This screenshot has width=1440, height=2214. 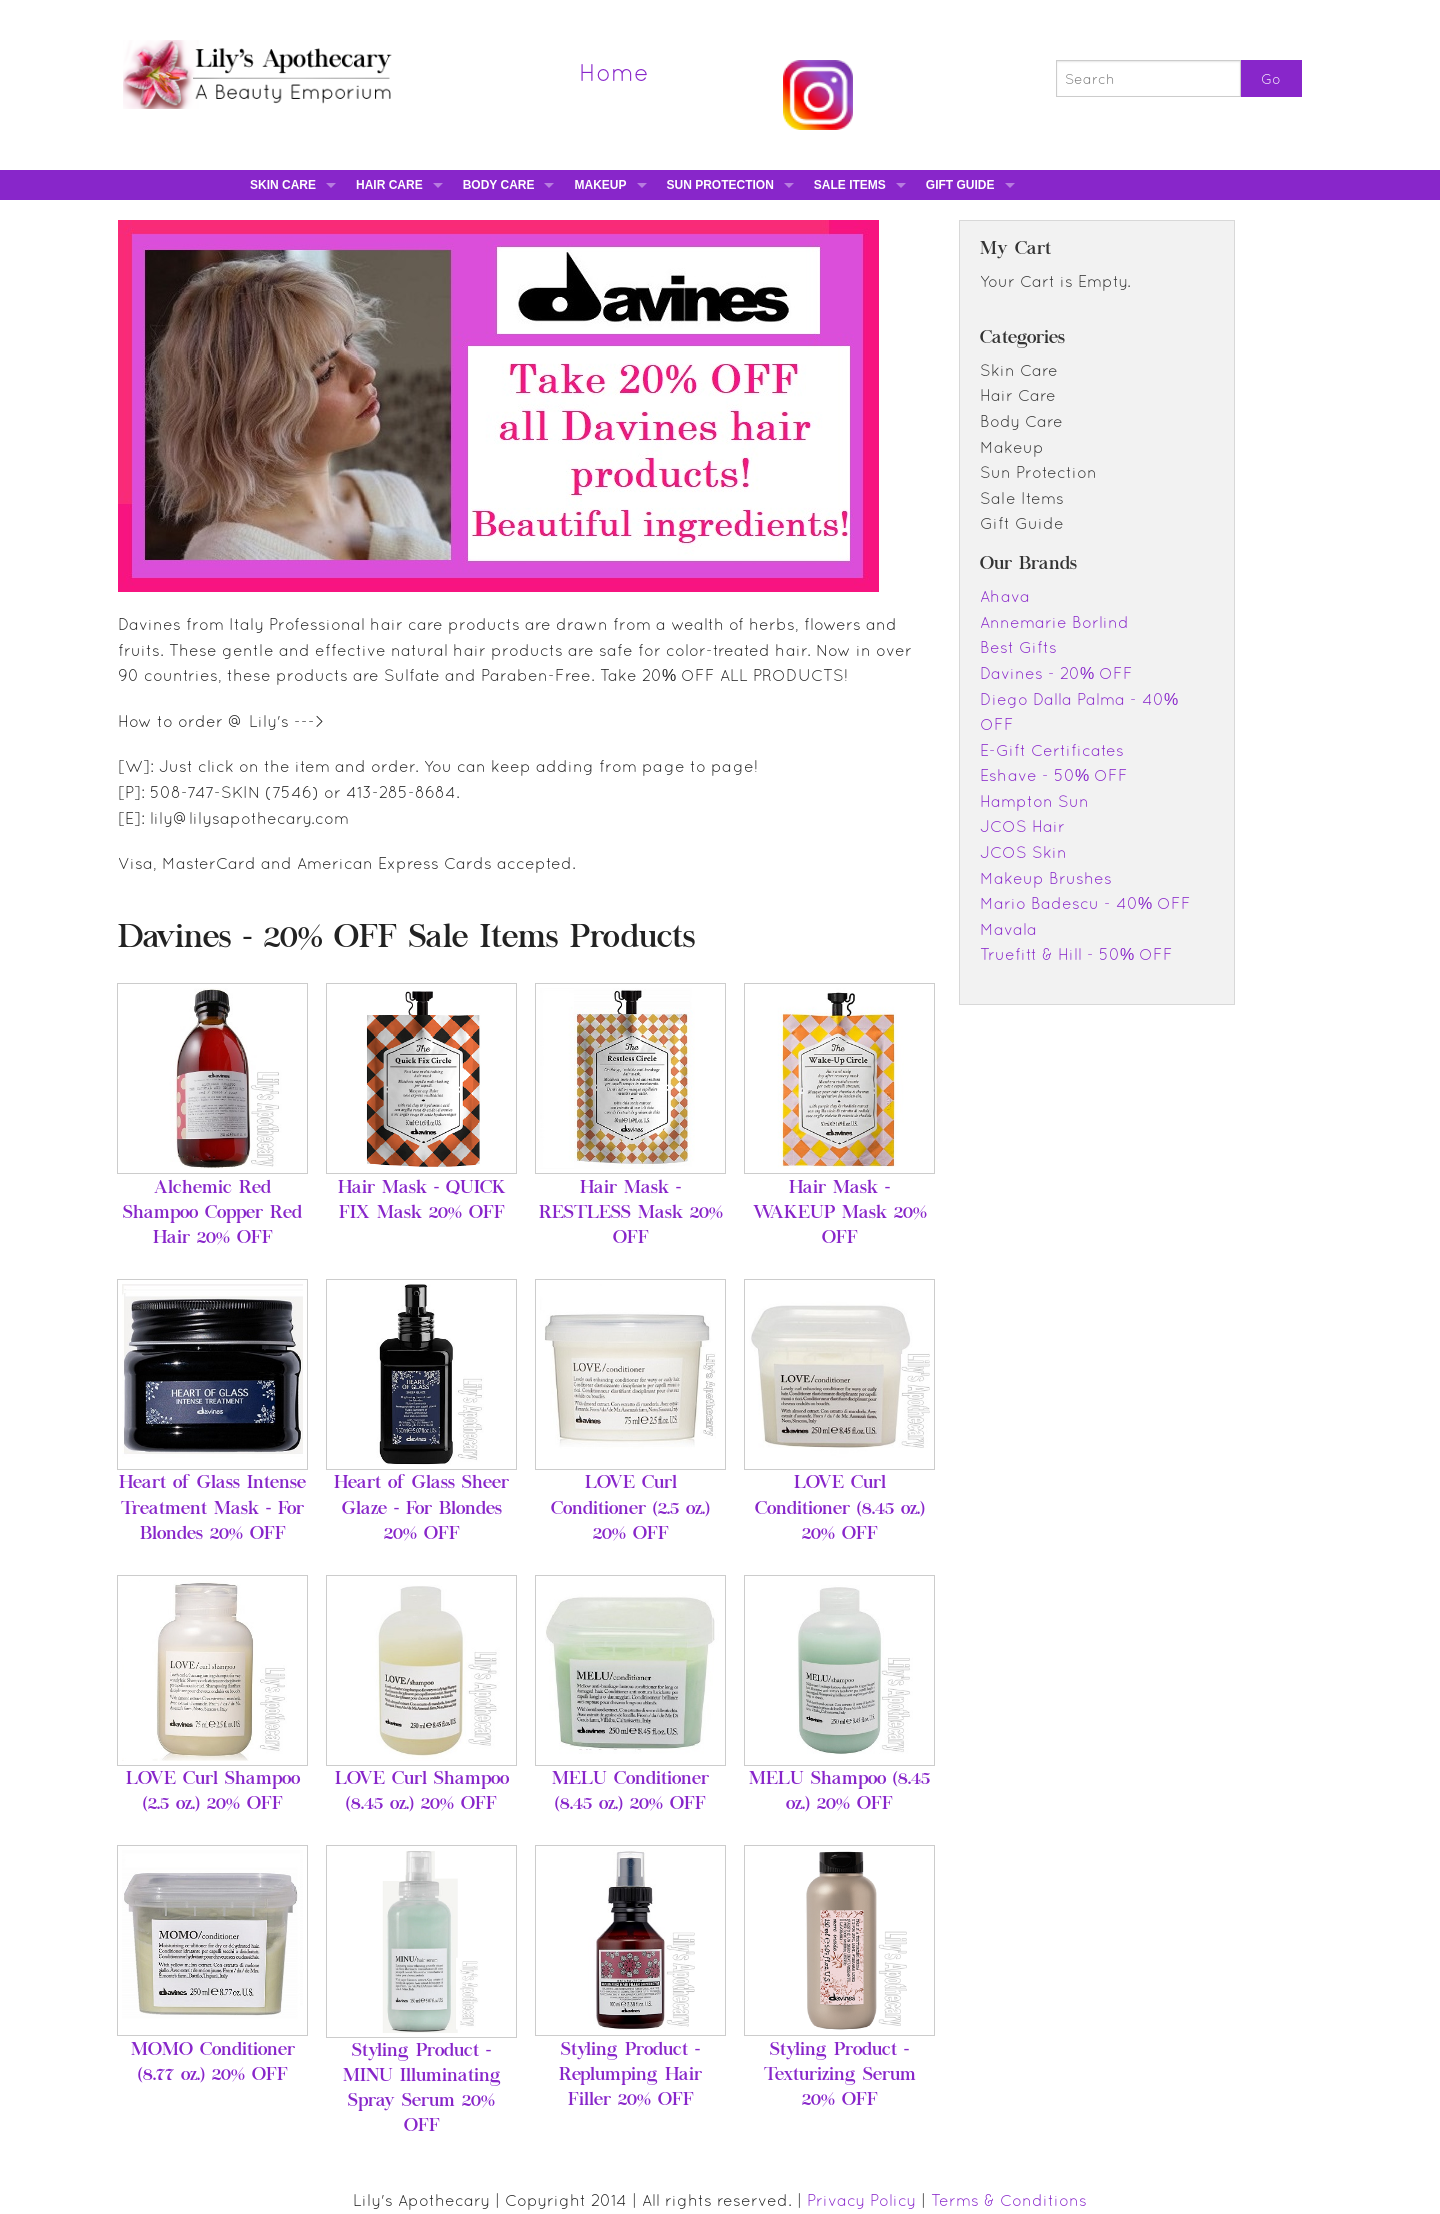 What do you see at coordinates (631, 1214) in the screenshot?
I see `Hair Mask - RESTLESS Mask 20% OFF` at bounding box center [631, 1214].